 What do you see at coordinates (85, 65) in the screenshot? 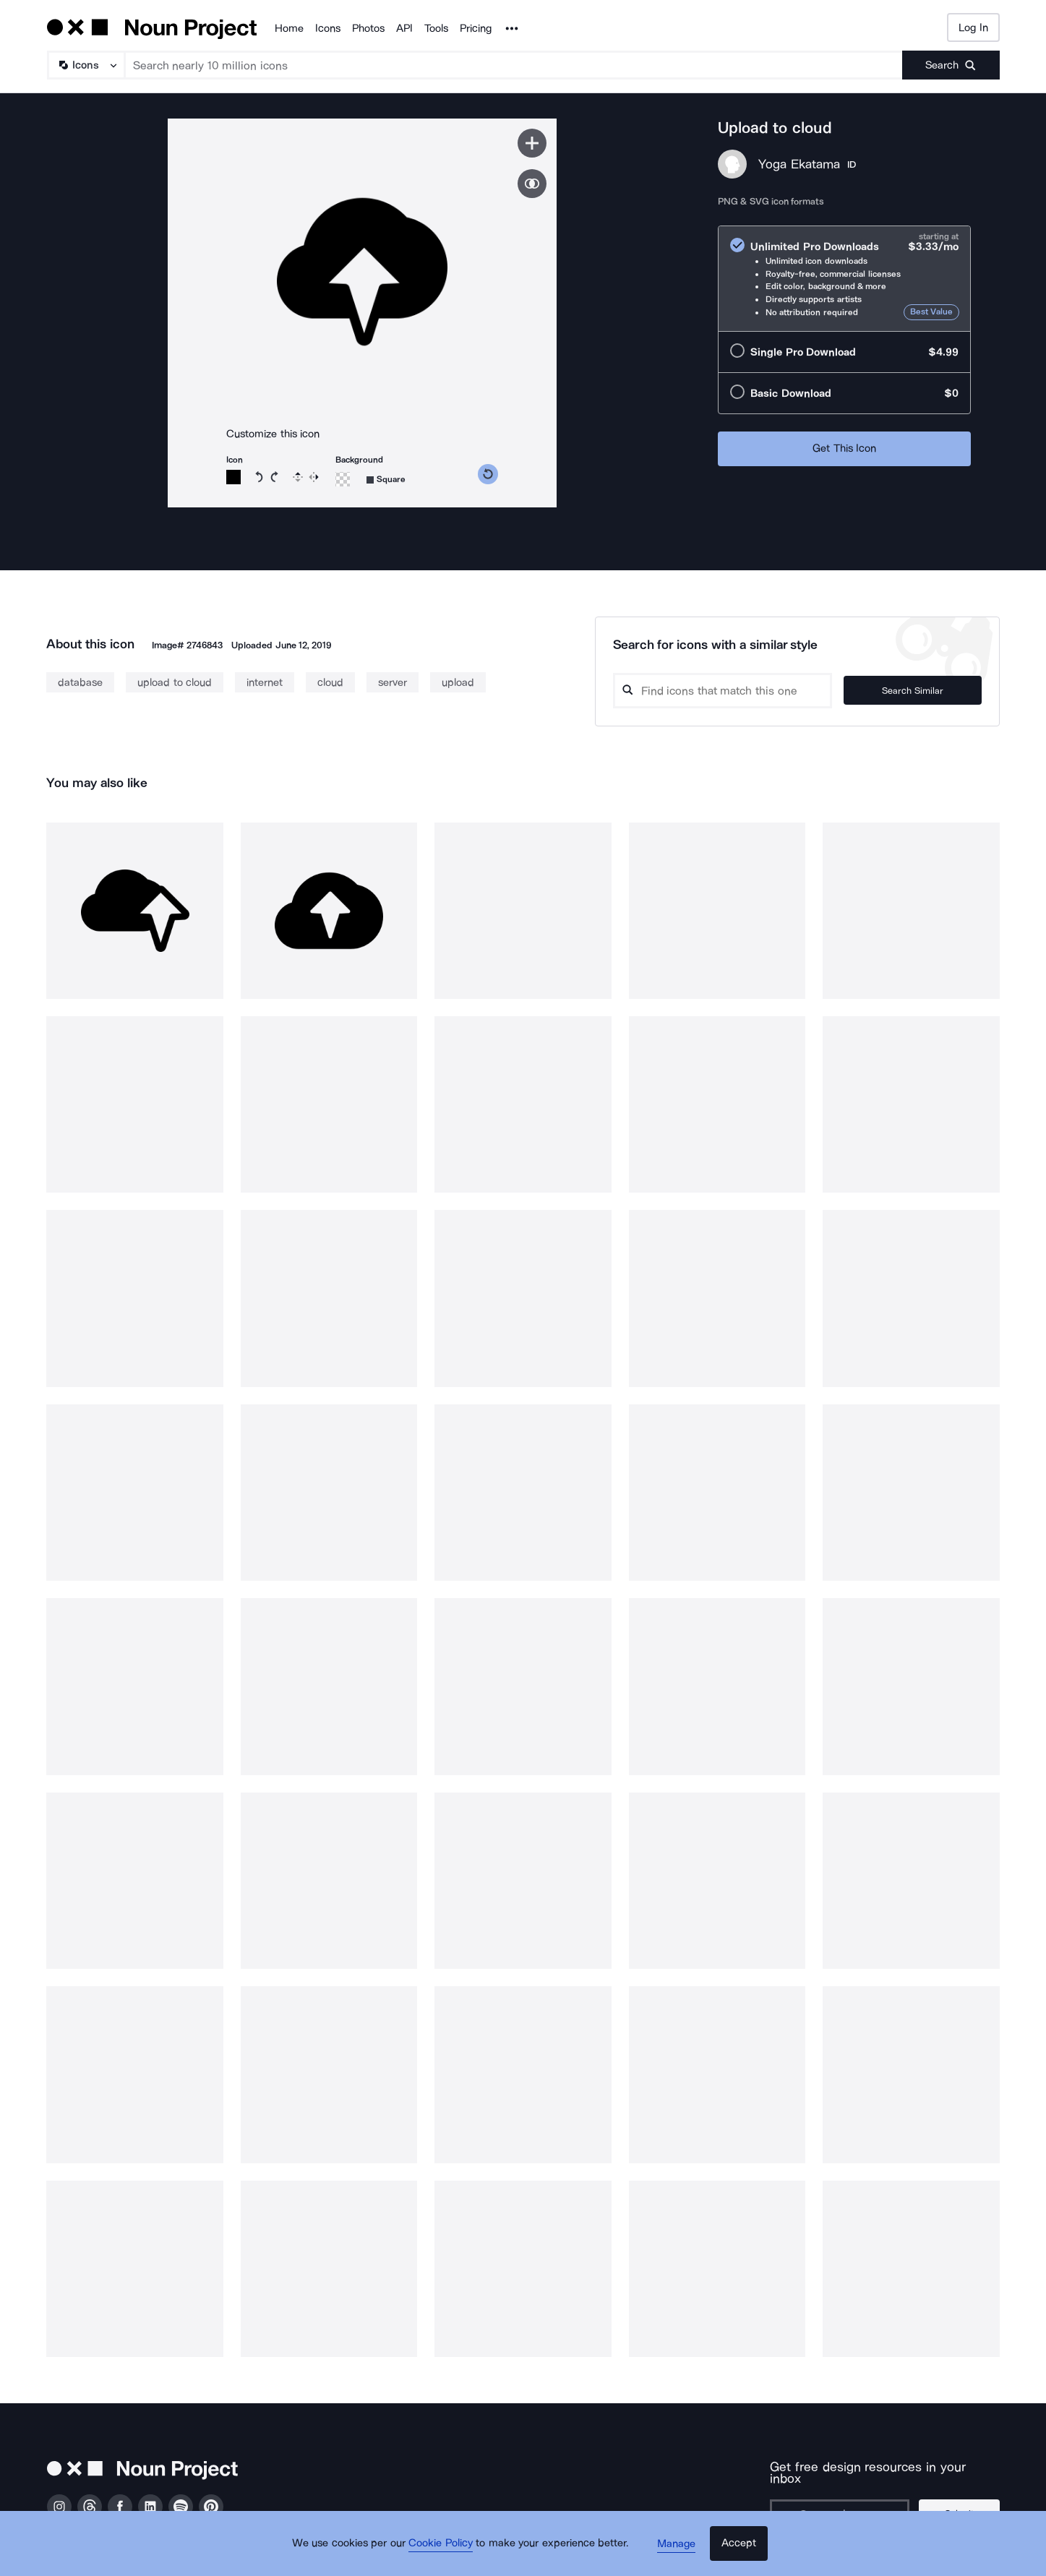
I see `[Search Type]` at bounding box center [85, 65].